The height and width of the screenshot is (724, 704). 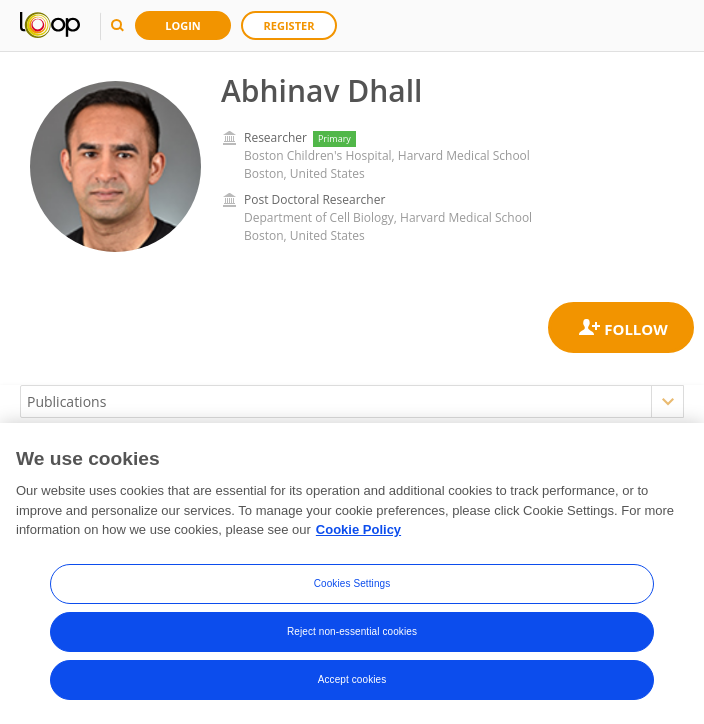 What do you see at coordinates (352, 583) in the screenshot?
I see `Cookies Settings` at bounding box center [352, 583].